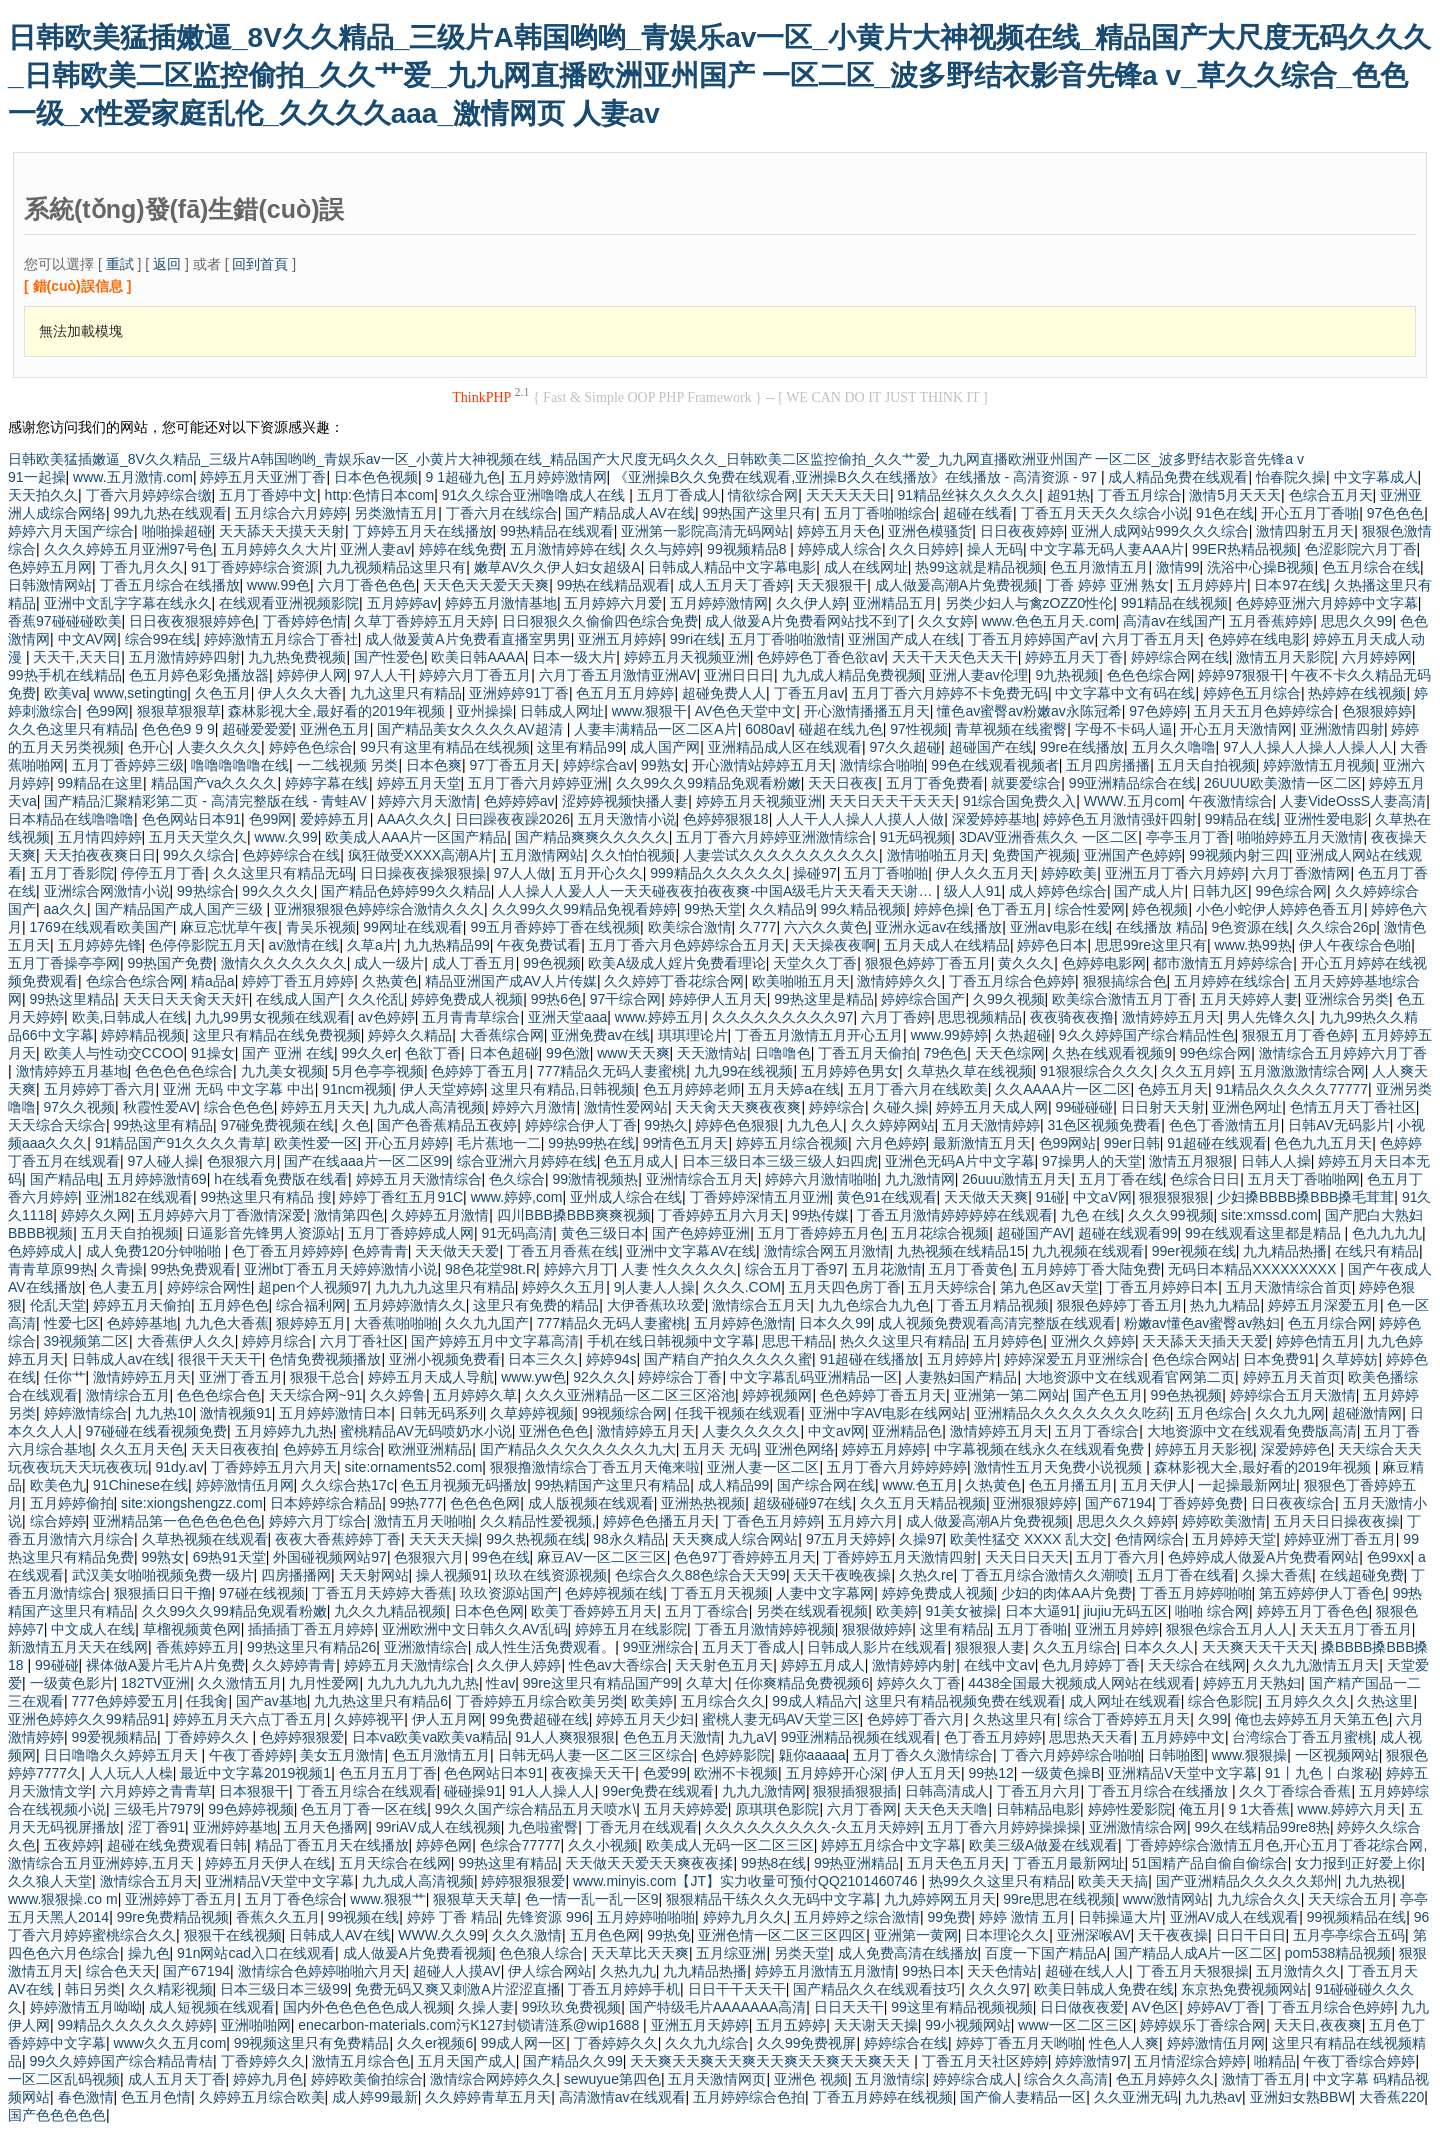  Describe the element at coordinates (626, 1197) in the screenshot. I see `亚州成人综合在线` at that location.